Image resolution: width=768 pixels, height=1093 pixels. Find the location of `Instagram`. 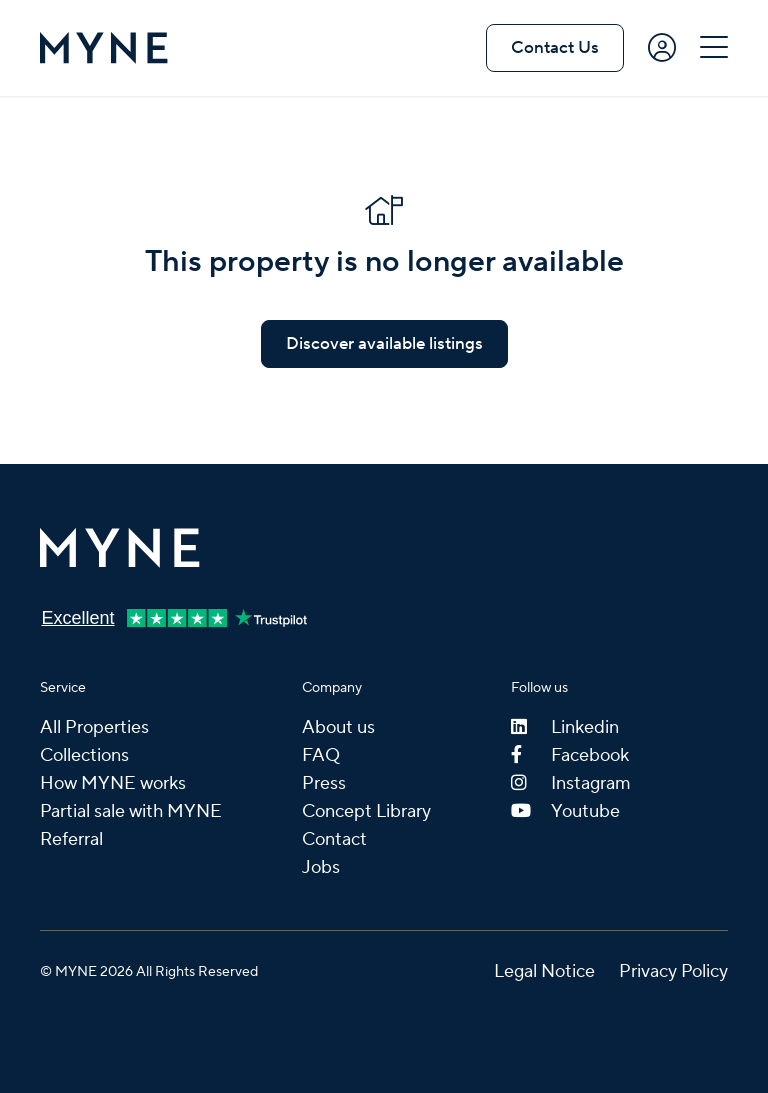

Instagram is located at coordinates (571, 783).